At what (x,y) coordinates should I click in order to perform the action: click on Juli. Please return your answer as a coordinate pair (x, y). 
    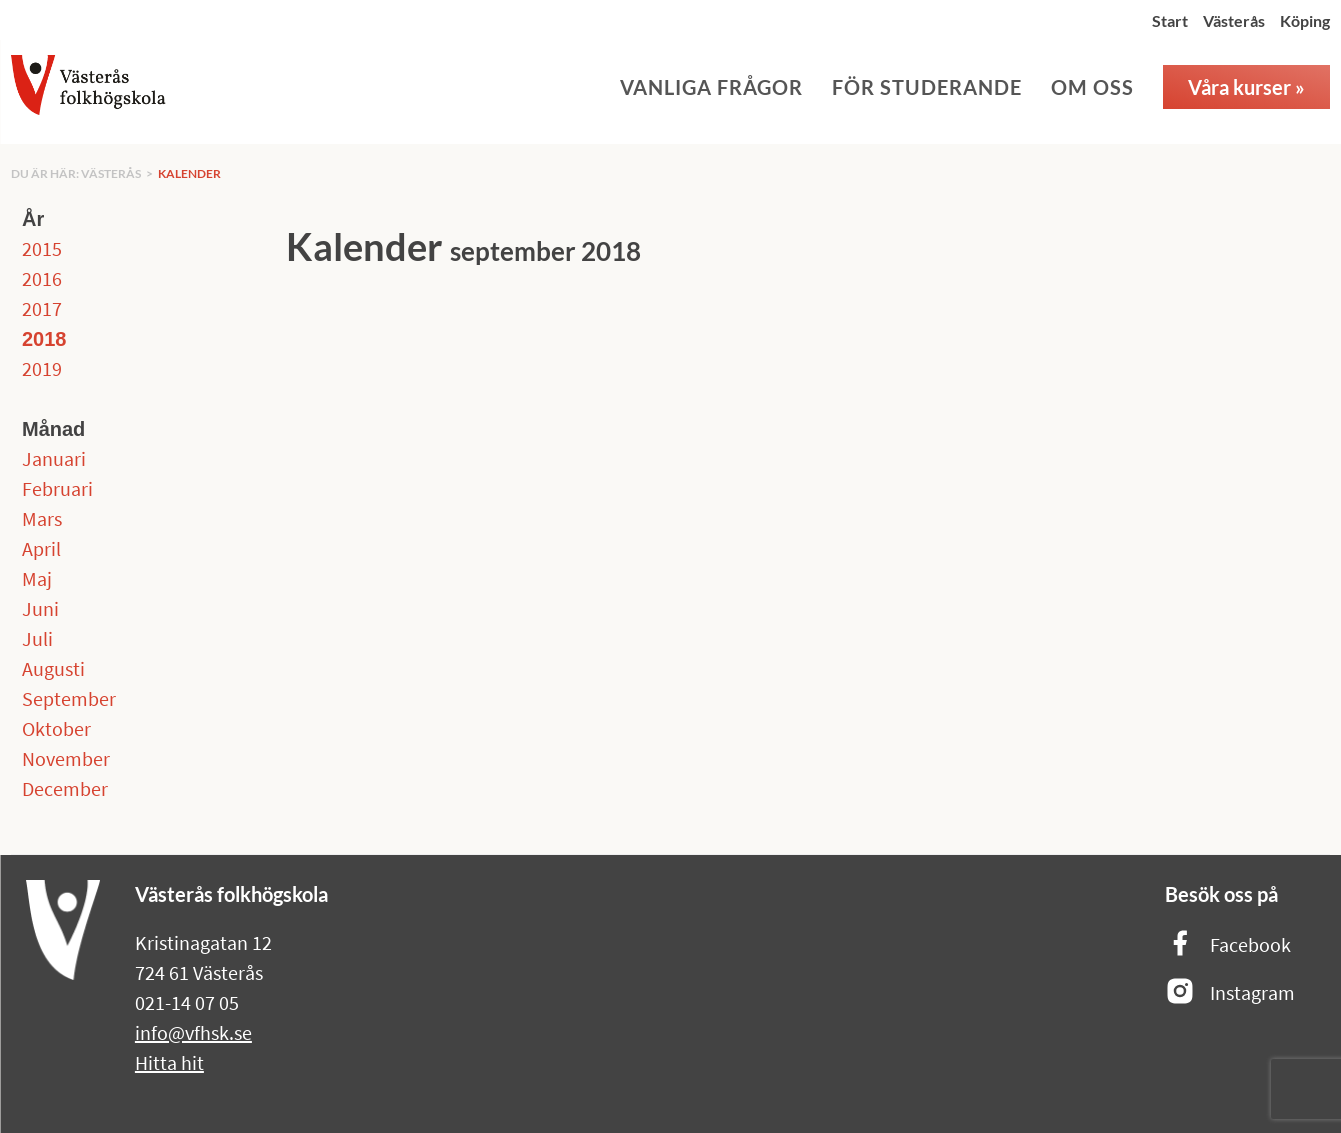
    Looking at the image, I should click on (37, 638).